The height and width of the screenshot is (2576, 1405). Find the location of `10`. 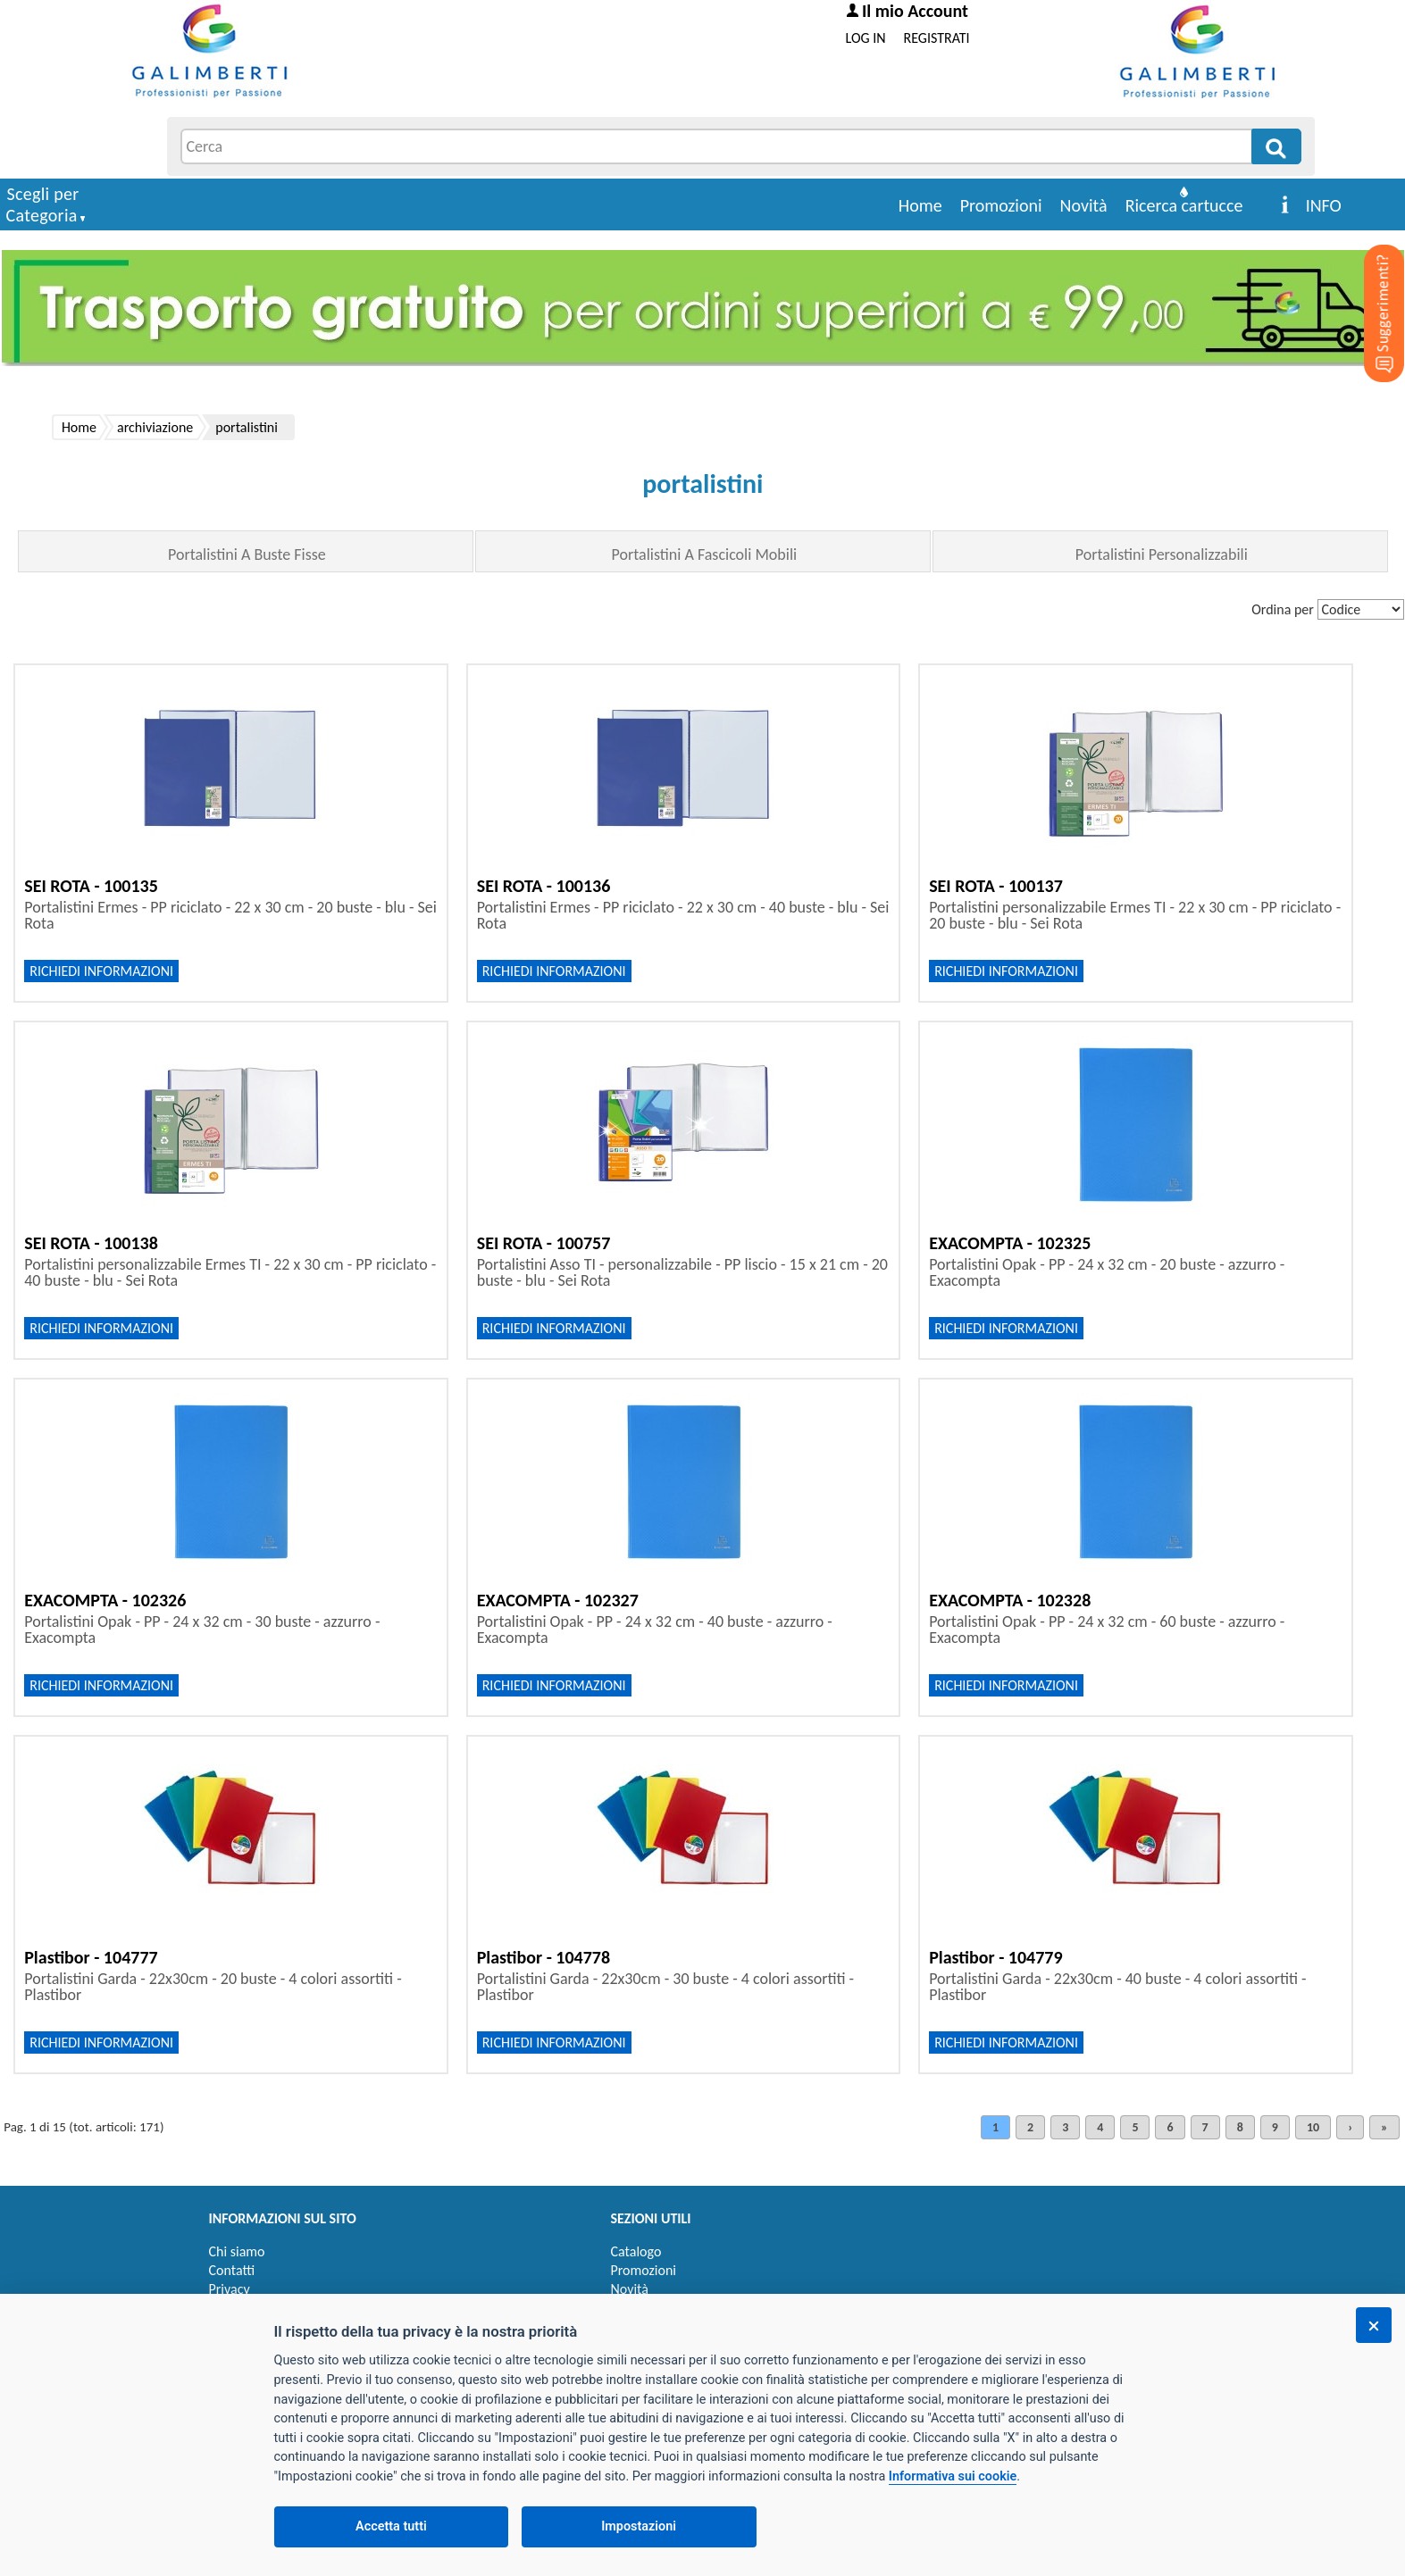

10 is located at coordinates (1313, 2127).